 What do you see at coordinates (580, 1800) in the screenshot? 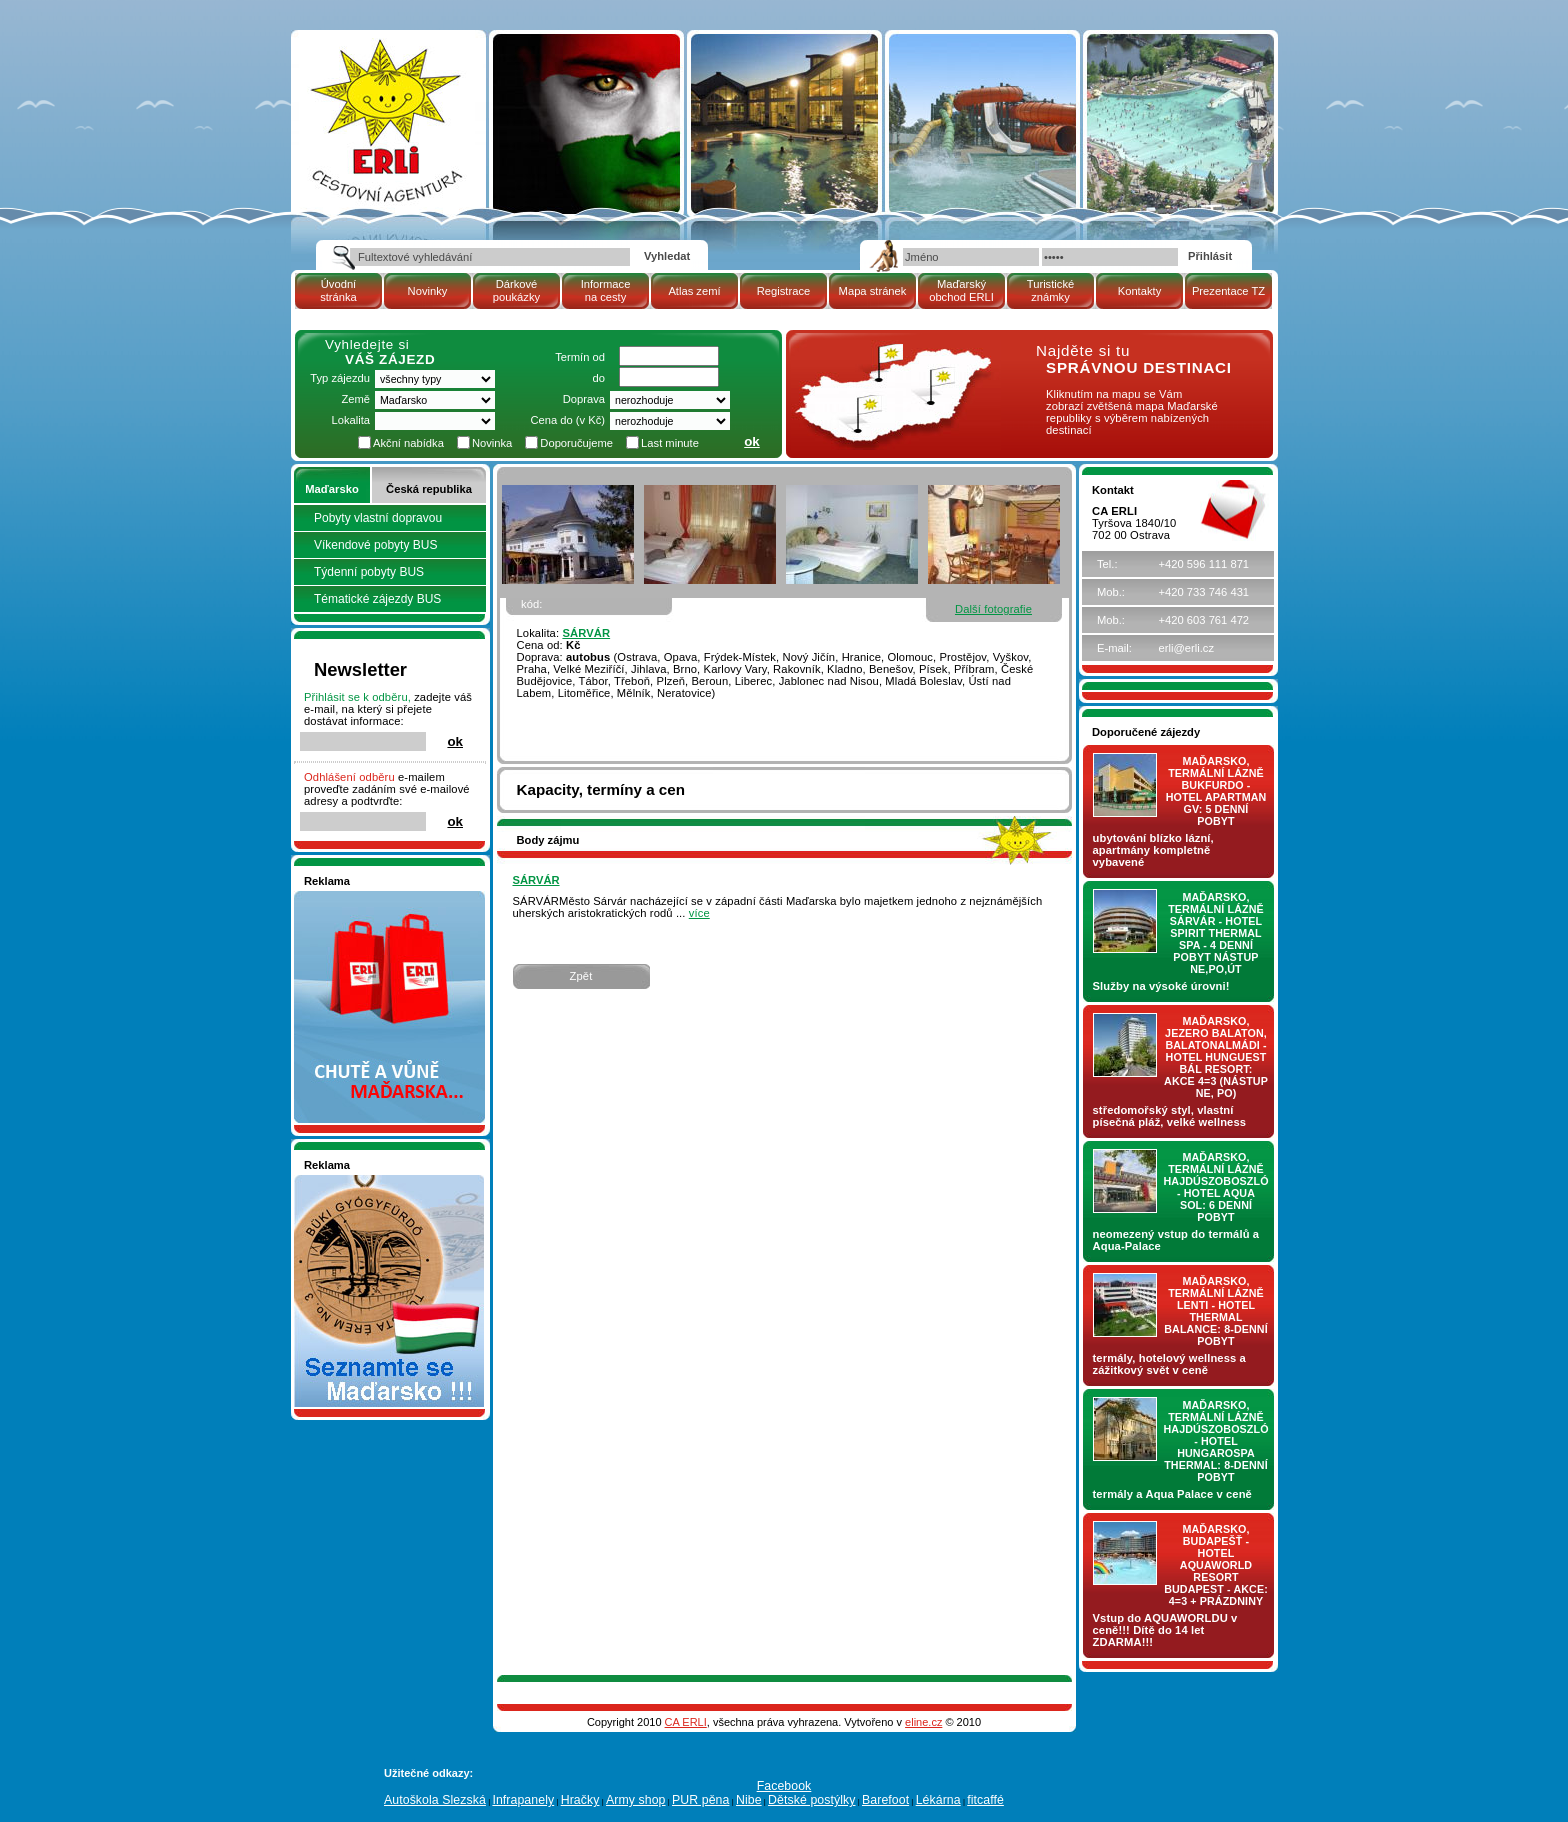
I see `Hračky` at bounding box center [580, 1800].